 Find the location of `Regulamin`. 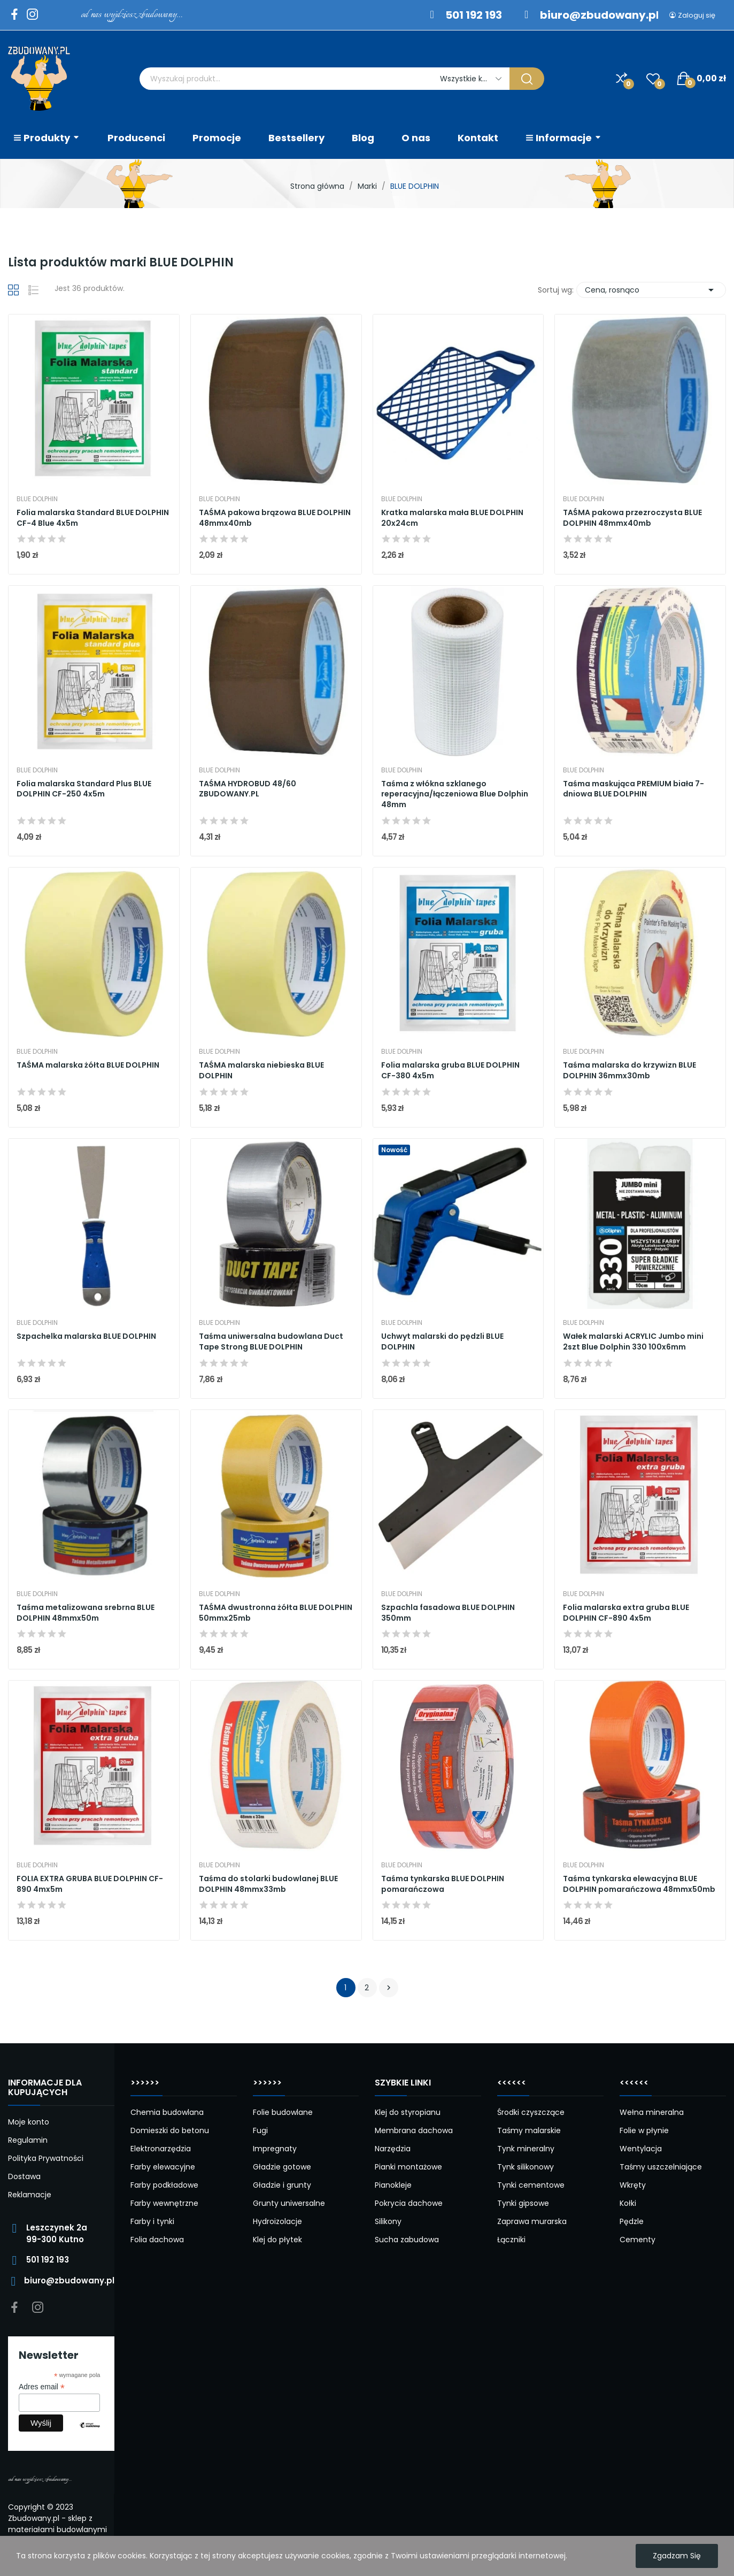

Regulamin is located at coordinates (28, 2140).